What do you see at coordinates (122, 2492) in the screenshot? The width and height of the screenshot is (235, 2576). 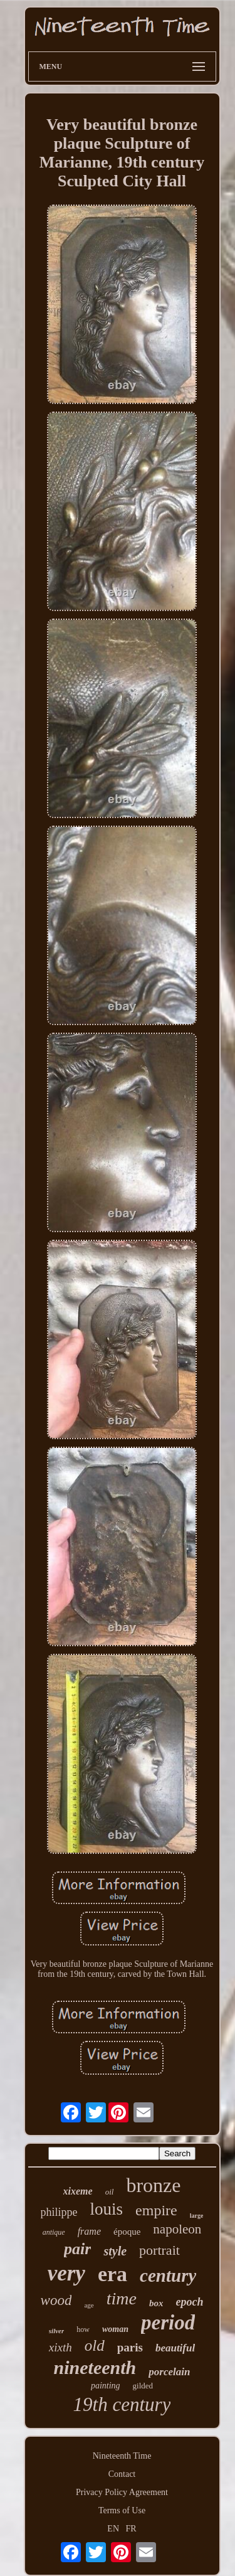 I see `Privacy Policy Agreement` at bounding box center [122, 2492].